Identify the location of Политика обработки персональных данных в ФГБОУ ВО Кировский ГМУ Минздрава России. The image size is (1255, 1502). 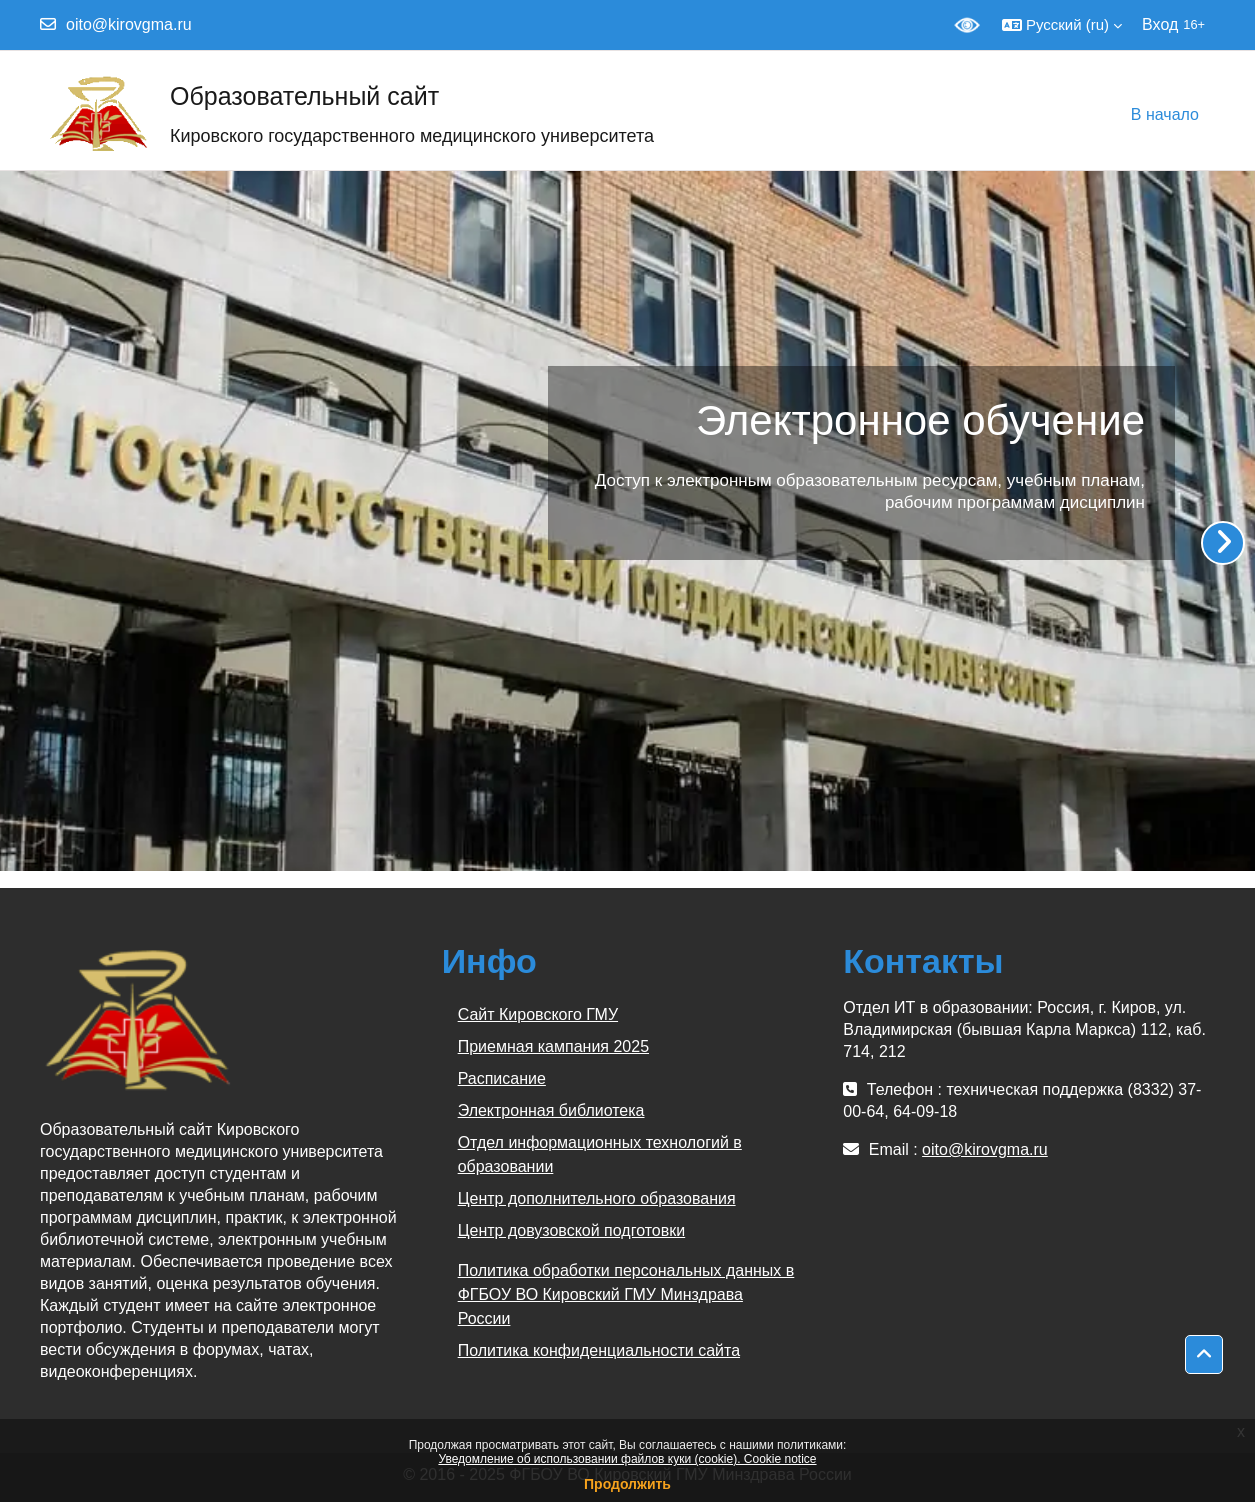
(626, 1294).